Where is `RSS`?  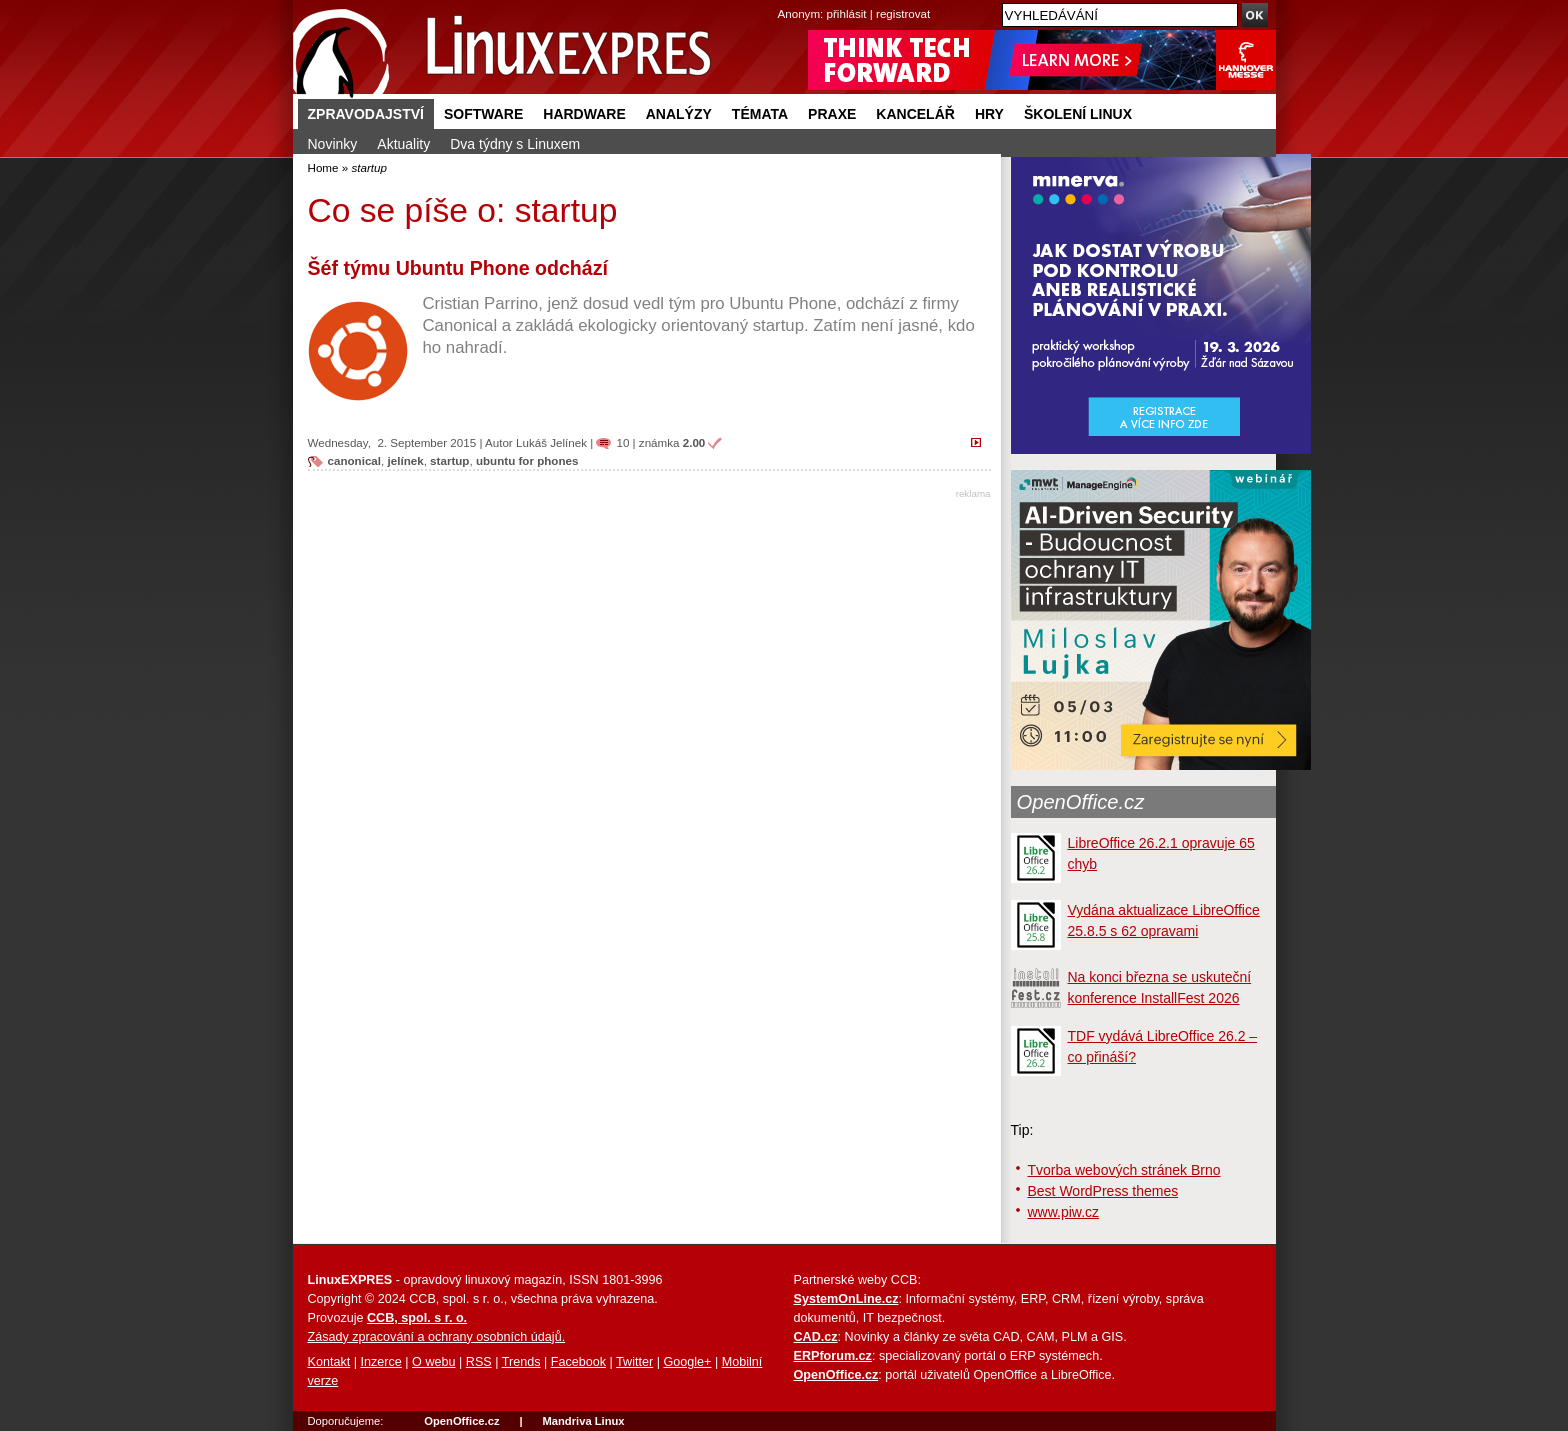
RSS is located at coordinates (479, 1362).